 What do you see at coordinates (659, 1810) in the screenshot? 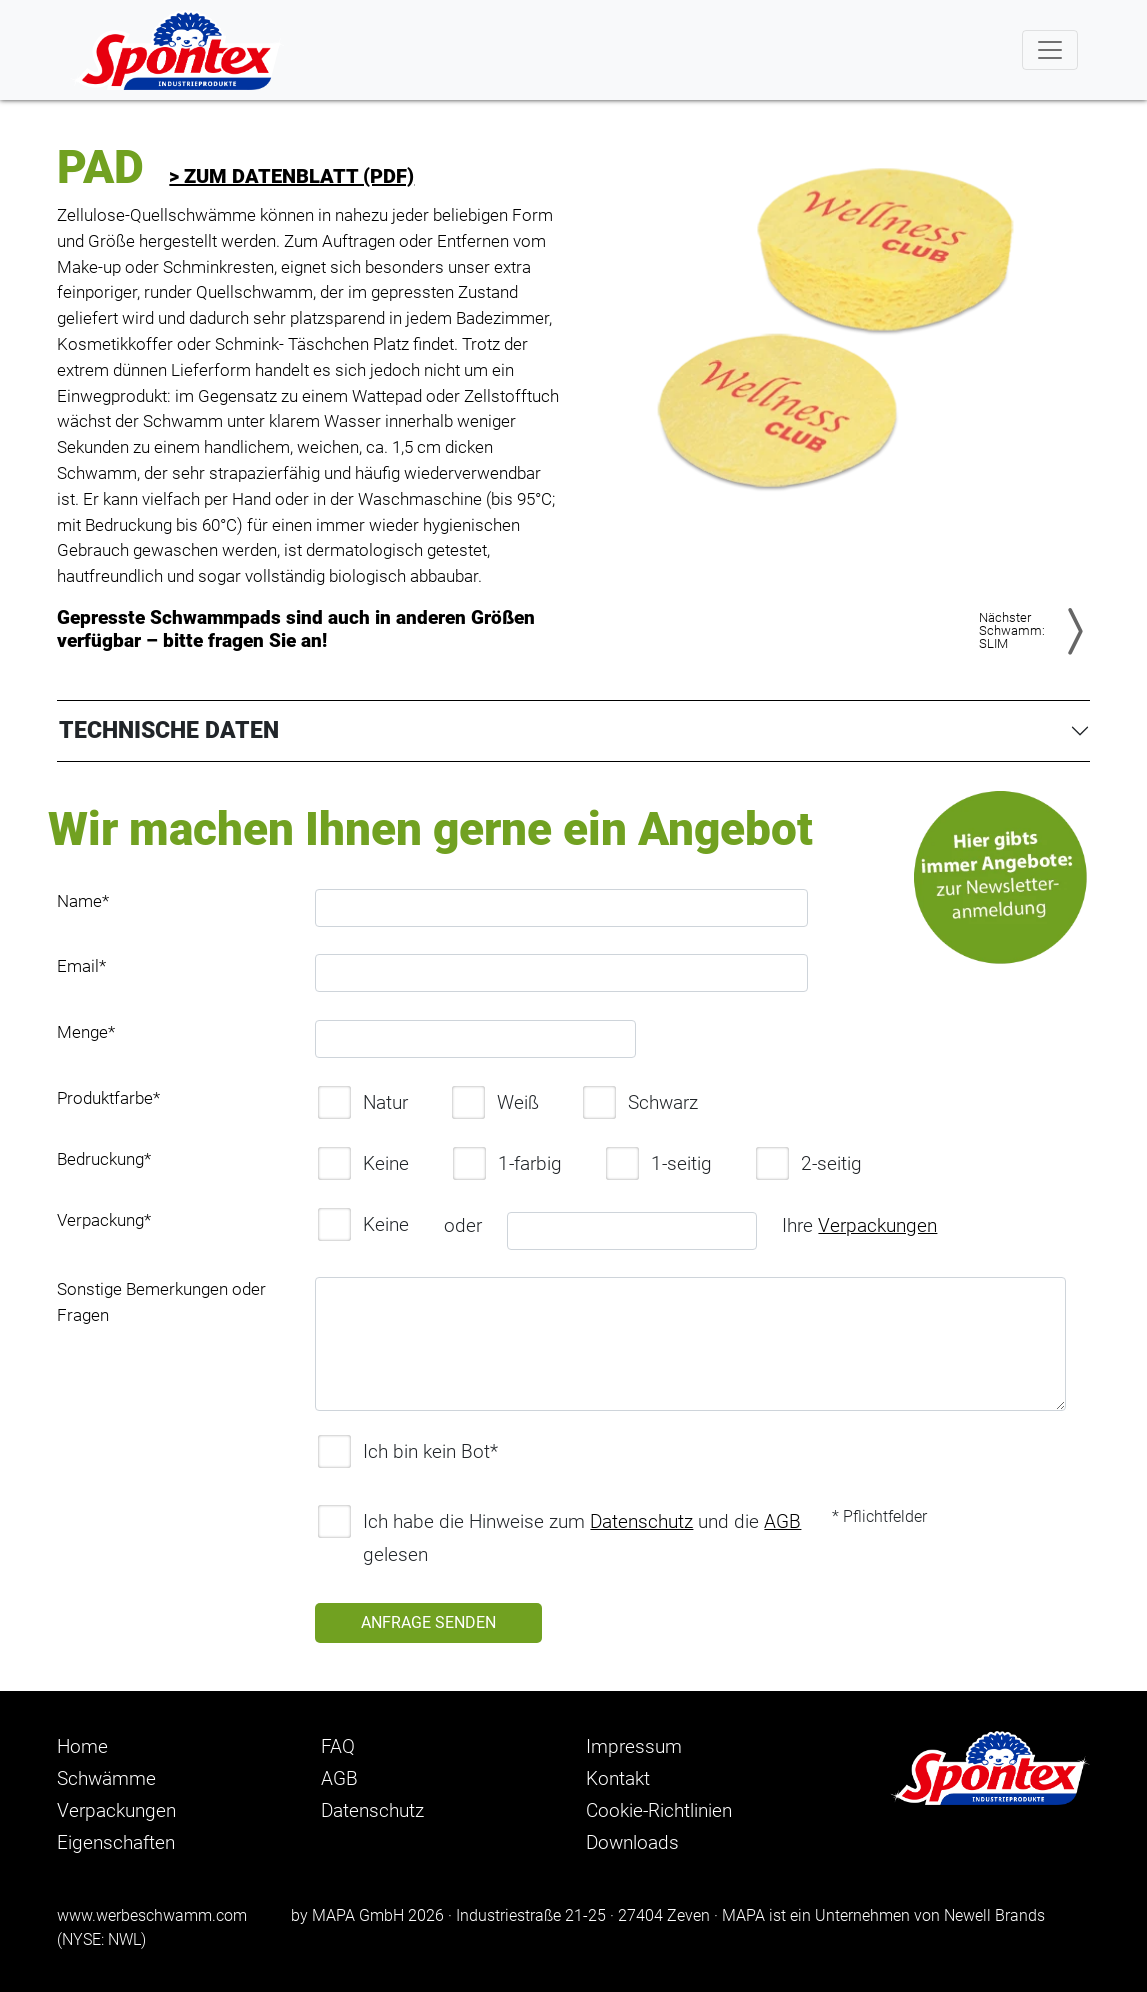
I see `Cookie-Richtlinien` at bounding box center [659, 1810].